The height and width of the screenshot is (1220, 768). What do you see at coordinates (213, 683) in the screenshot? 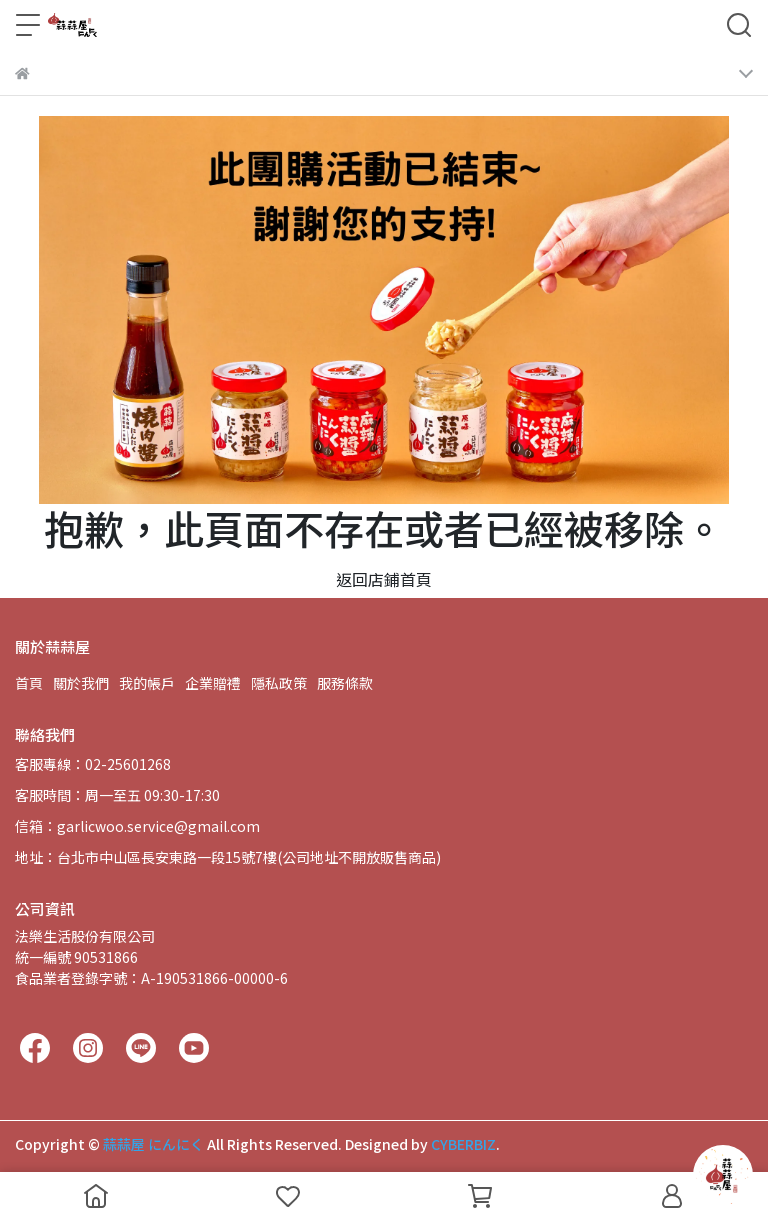
I see `企業贈禮` at bounding box center [213, 683].